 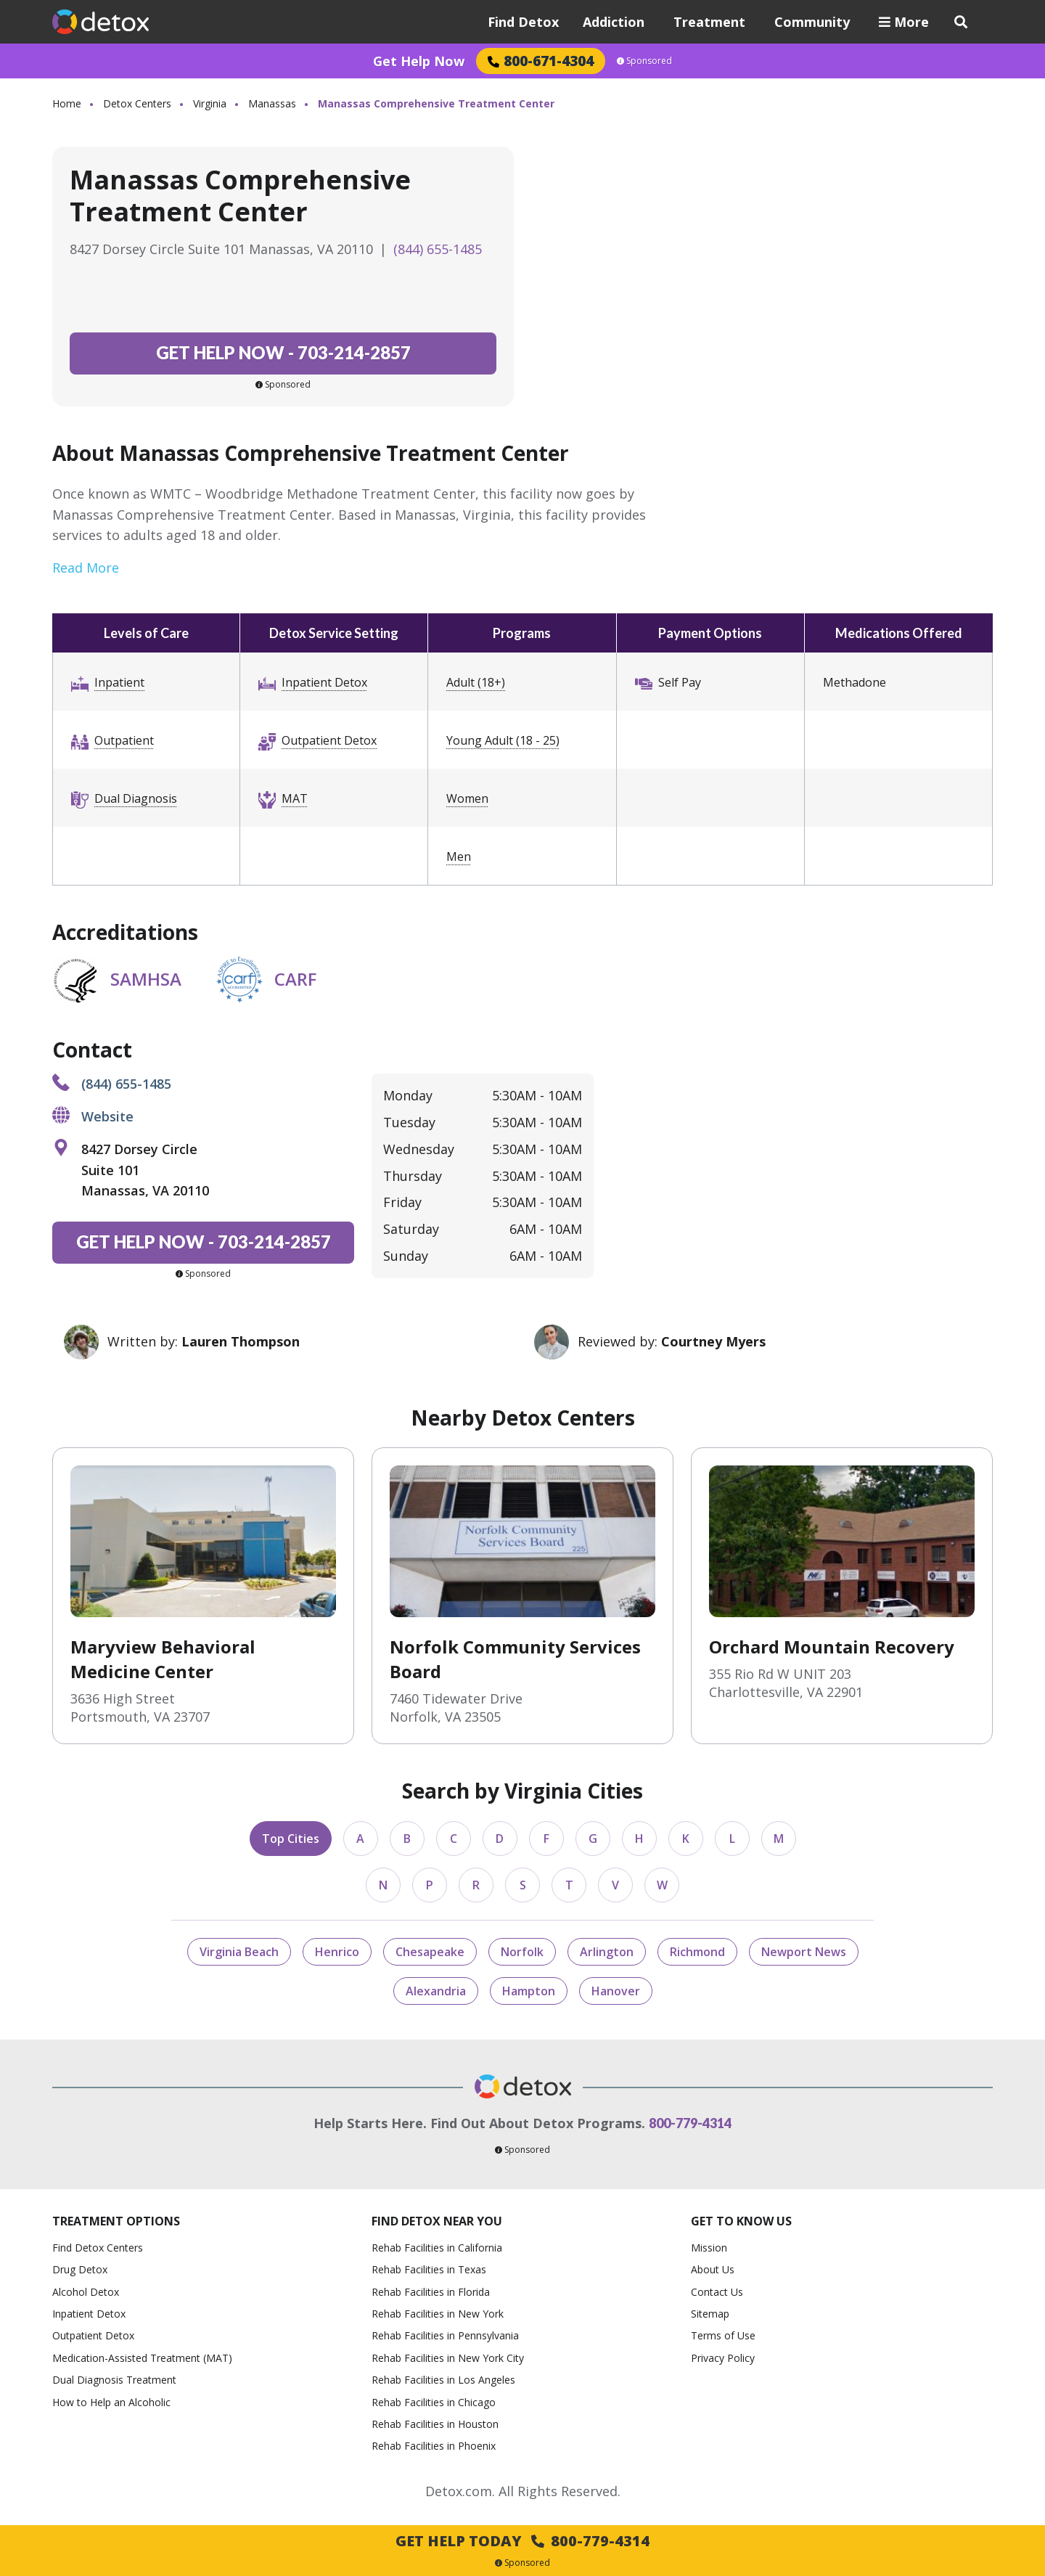 What do you see at coordinates (431, 2292) in the screenshot?
I see `Rehab Facilities in Florida` at bounding box center [431, 2292].